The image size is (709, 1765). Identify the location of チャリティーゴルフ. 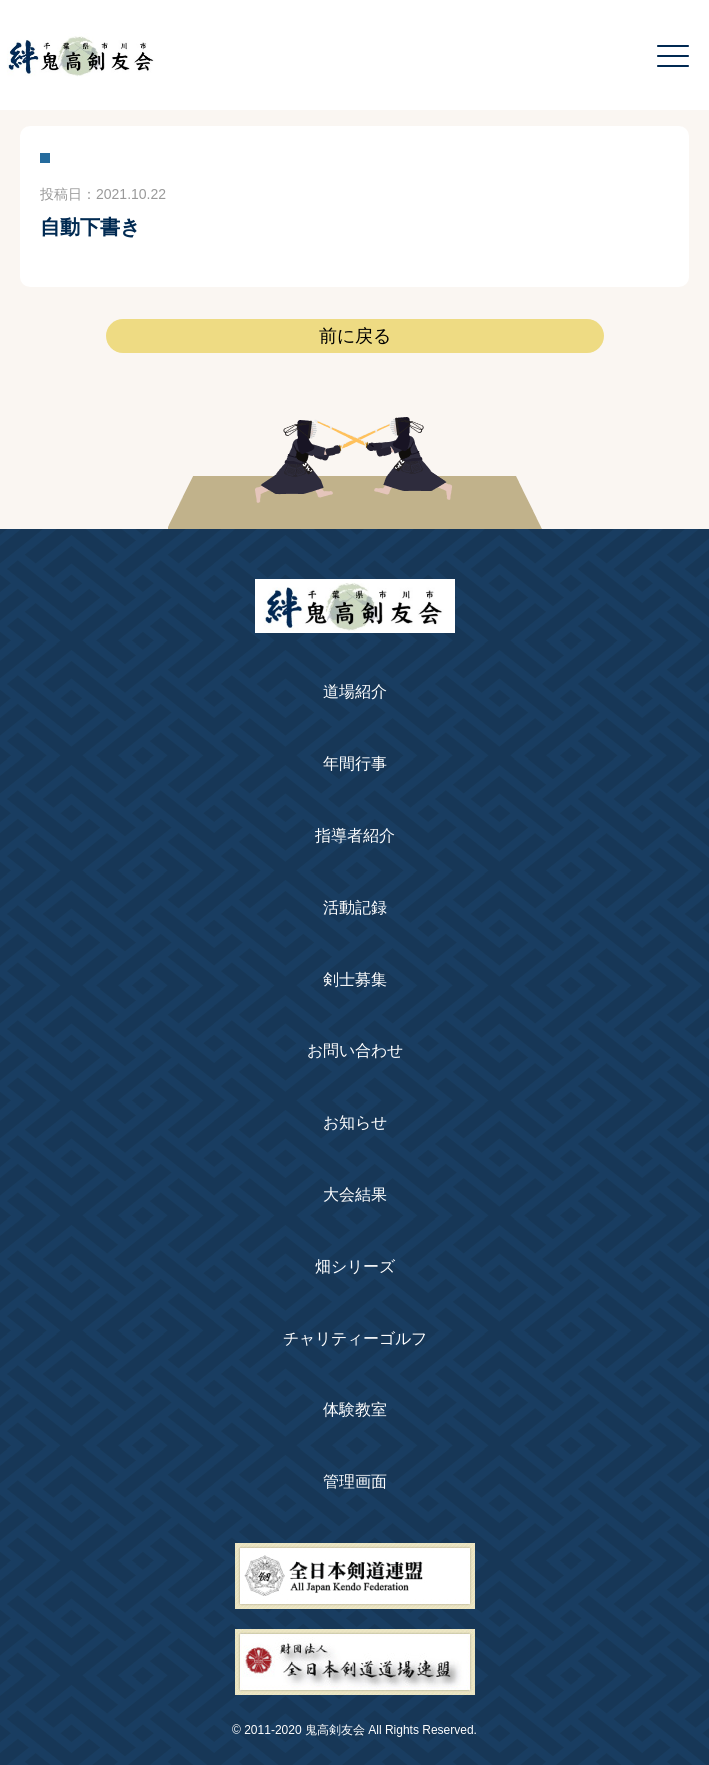
(355, 1338).